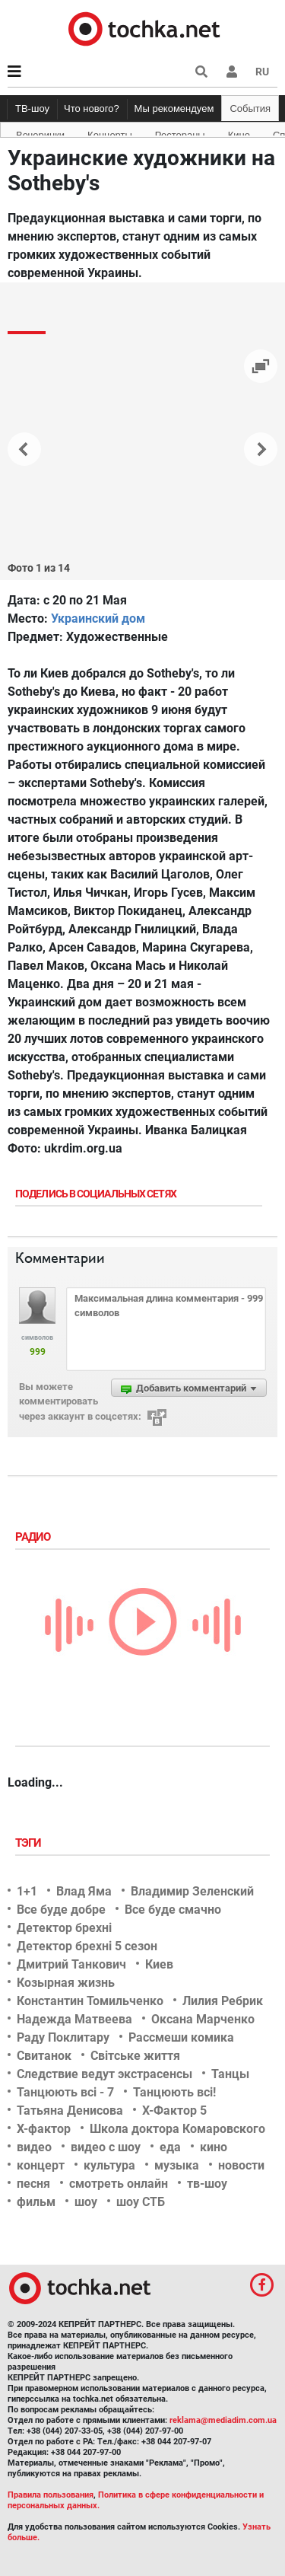  Describe the element at coordinates (61, 1909) in the screenshot. I see `Все буде добре` at that location.